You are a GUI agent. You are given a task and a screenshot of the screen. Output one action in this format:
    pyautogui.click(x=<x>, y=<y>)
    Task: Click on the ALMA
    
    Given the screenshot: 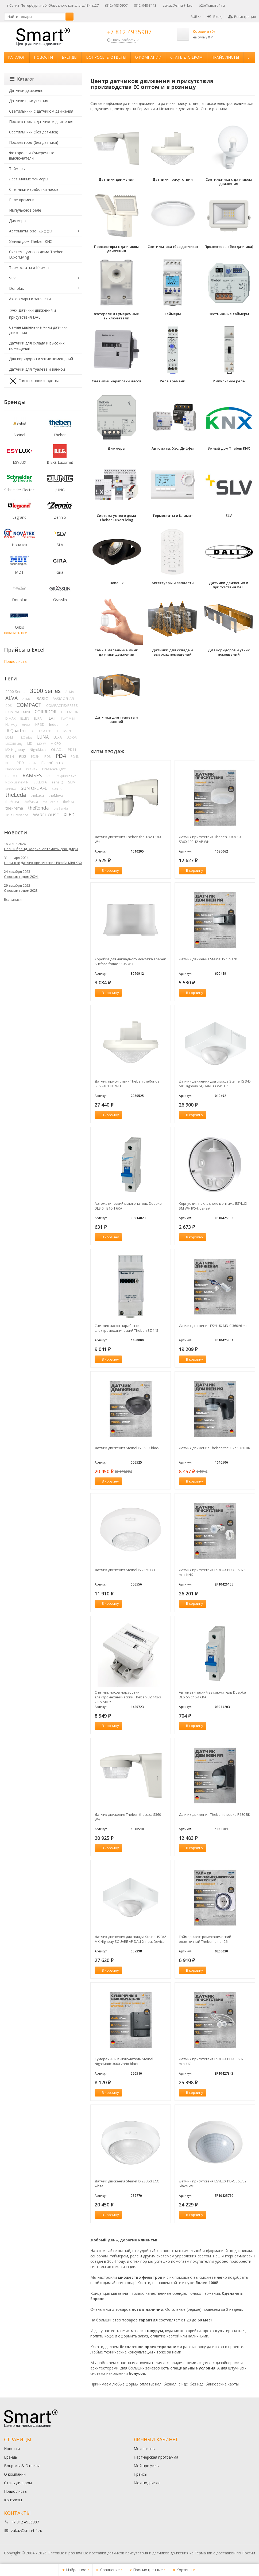 What is the action you would take?
    pyautogui.click(x=69, y=691)
    